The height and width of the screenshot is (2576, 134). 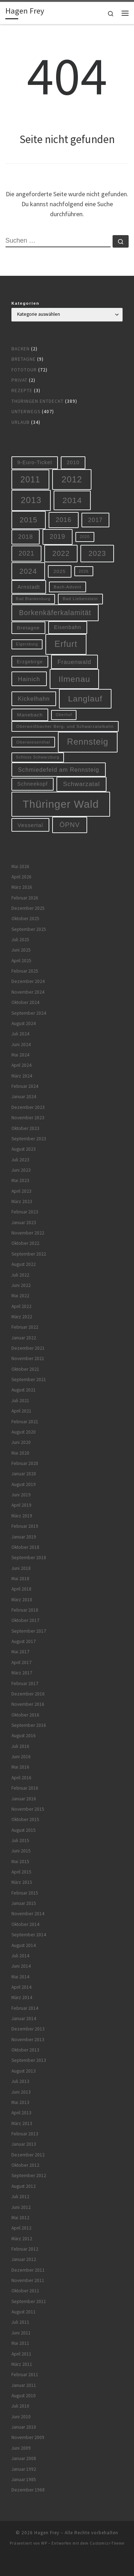 I want to click on Februar 2017, so click(x=24, y=1683).